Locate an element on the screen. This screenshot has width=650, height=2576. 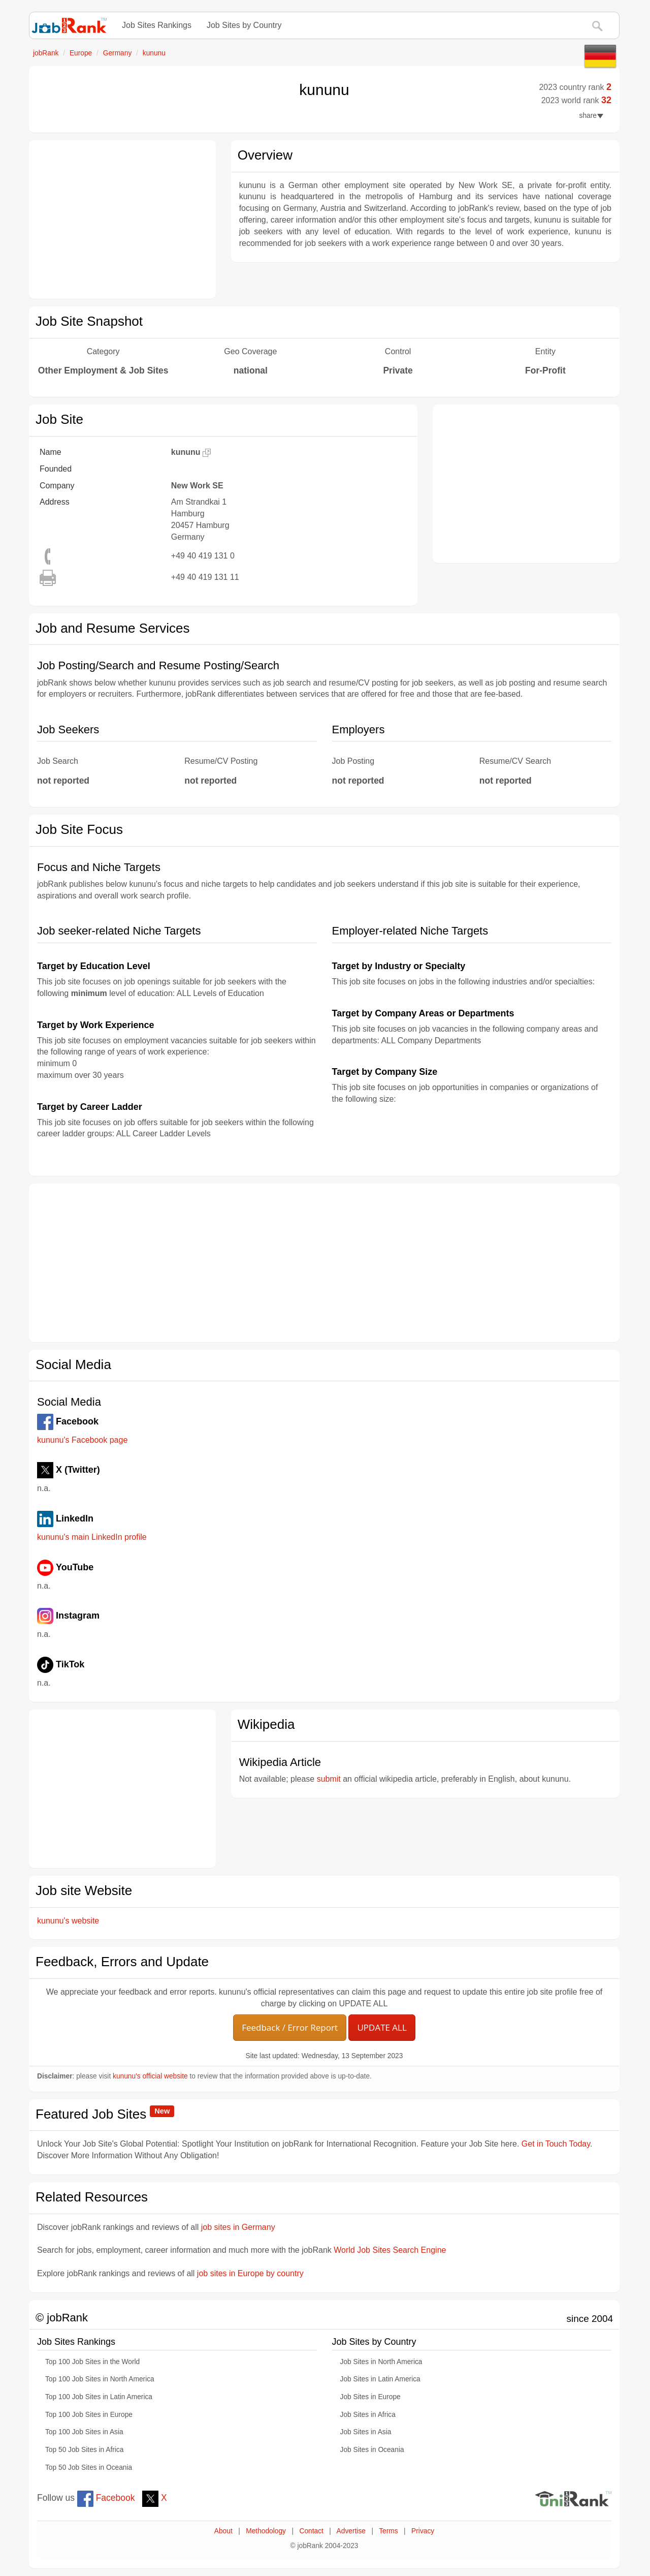
Top 100 Job Sites in North America is located at coordinates (99, 2379).